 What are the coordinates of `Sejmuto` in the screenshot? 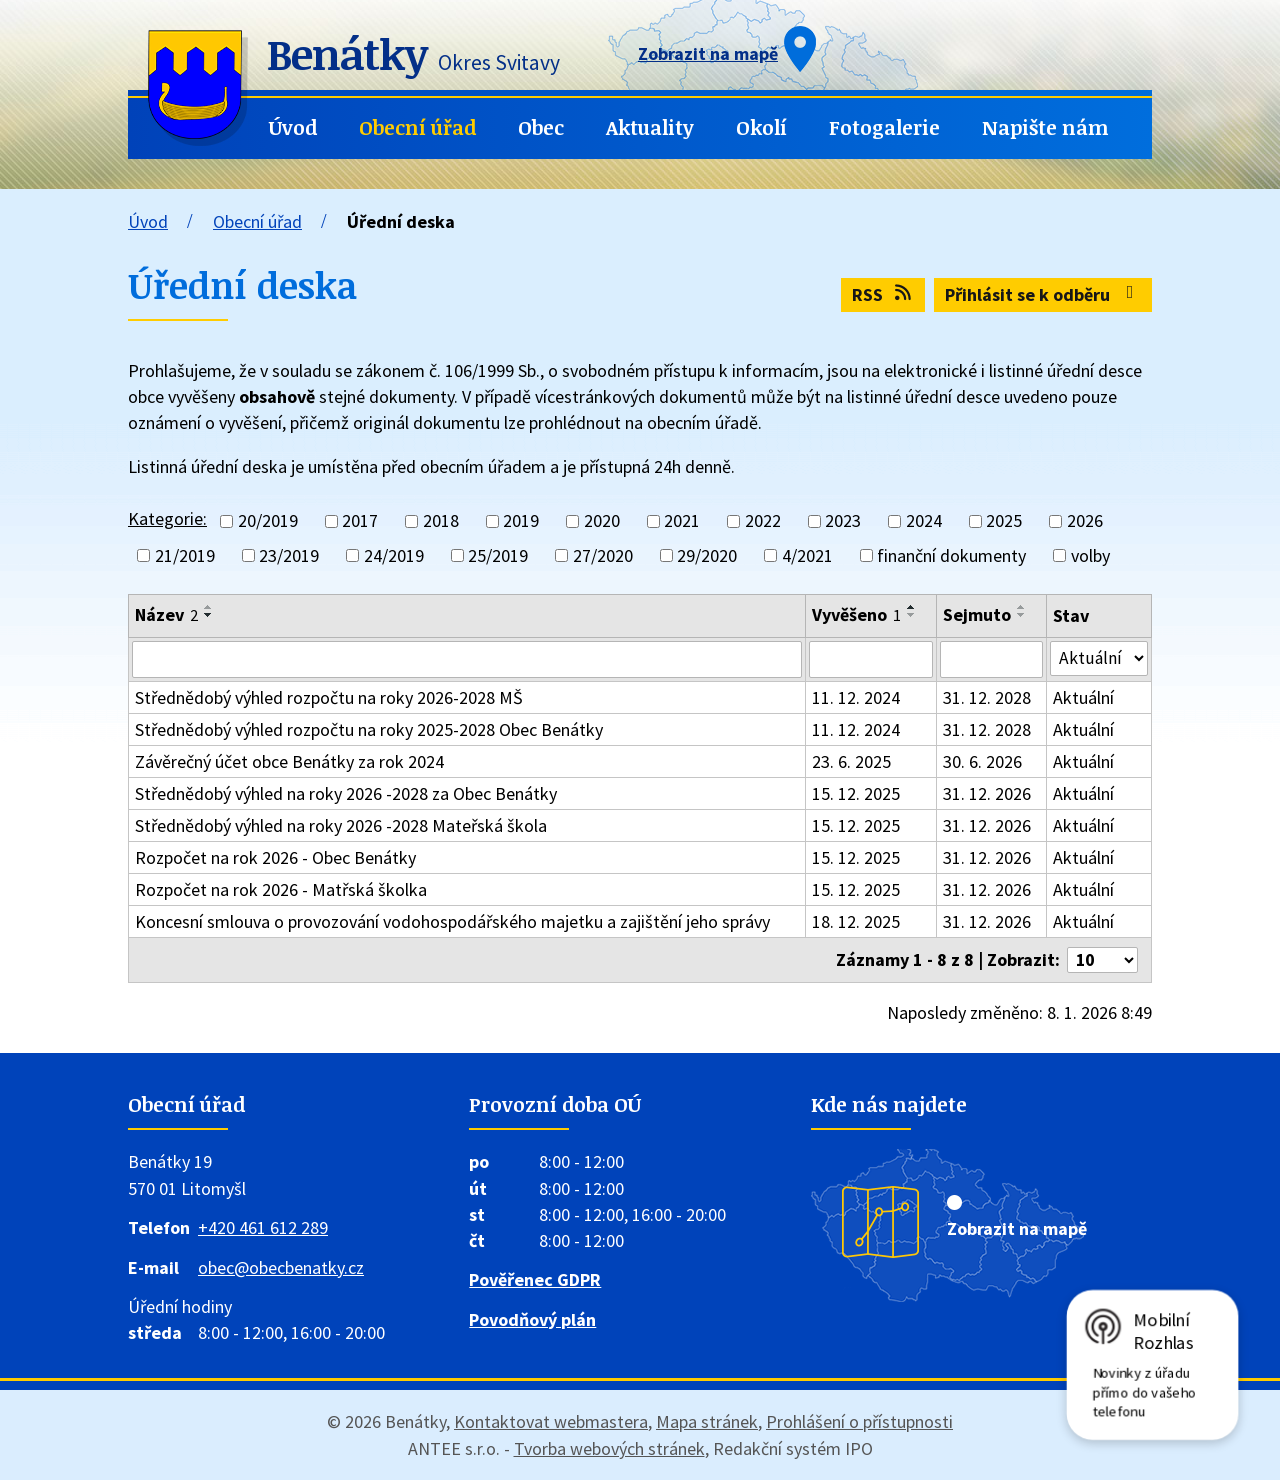 It's located at (979, 614).